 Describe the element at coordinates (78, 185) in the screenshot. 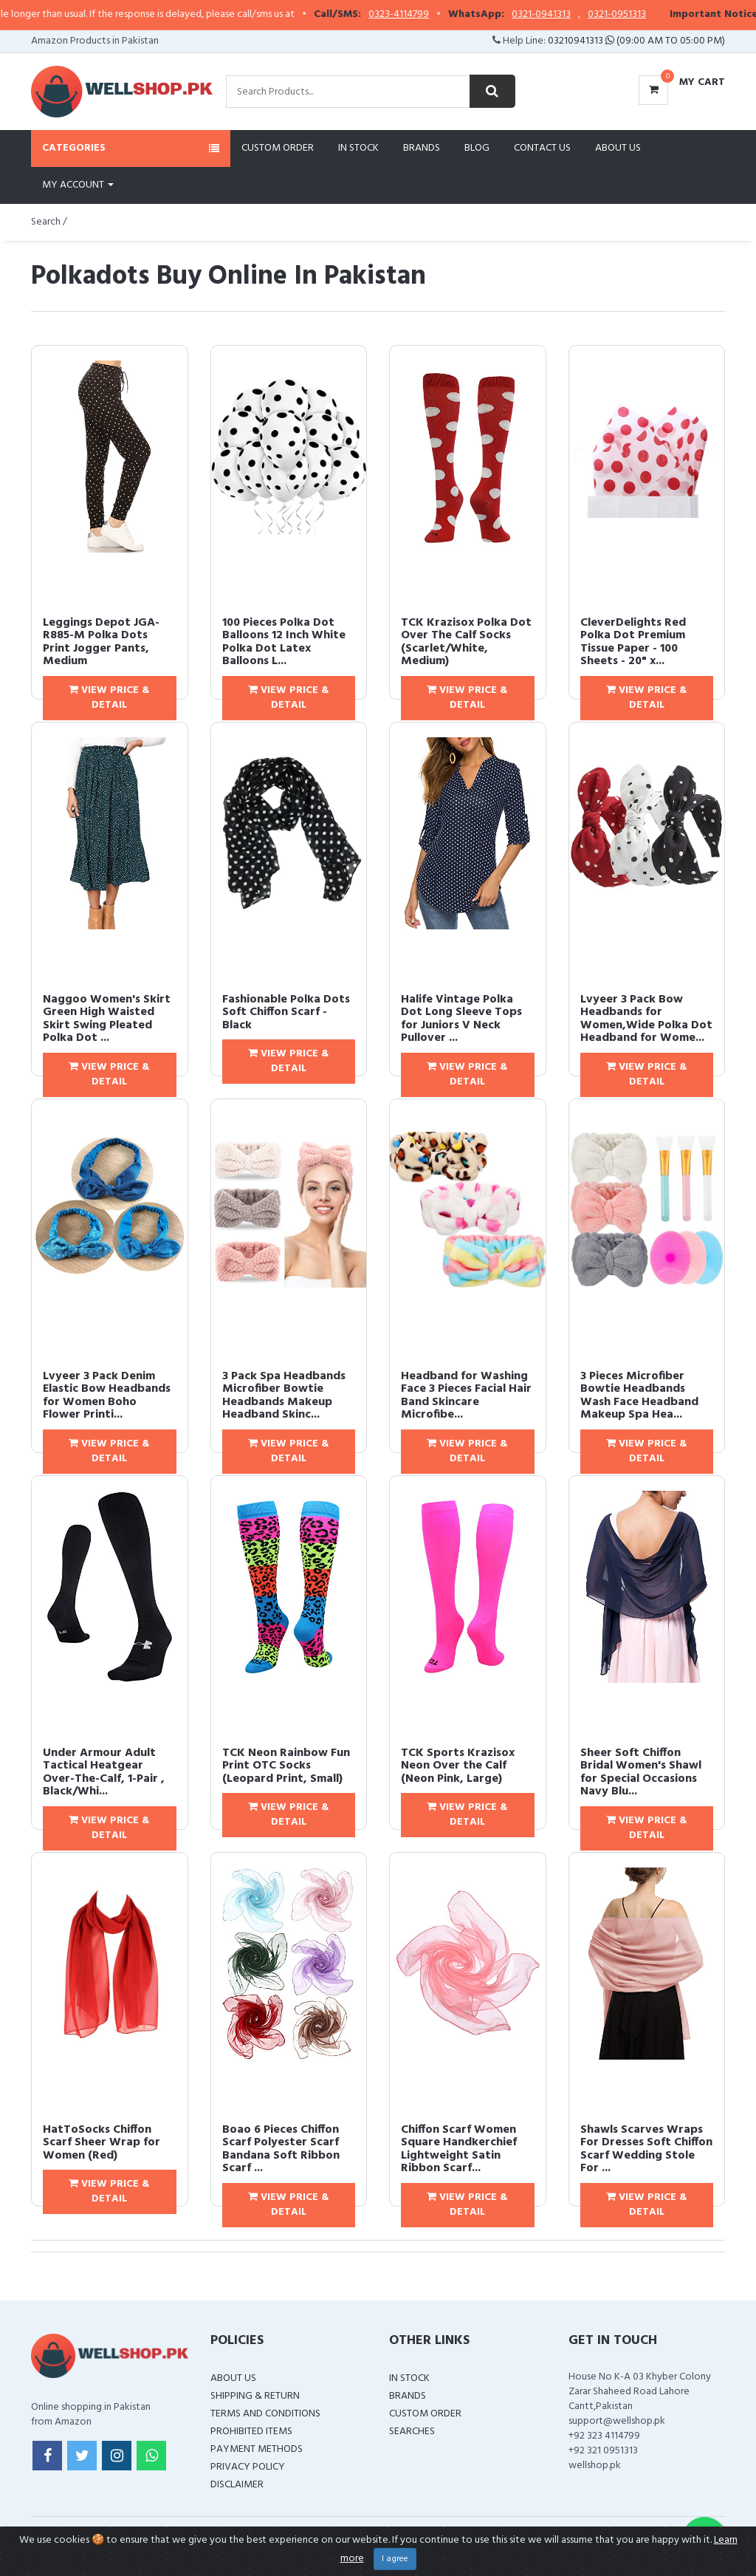

I see `My Account` at that location.